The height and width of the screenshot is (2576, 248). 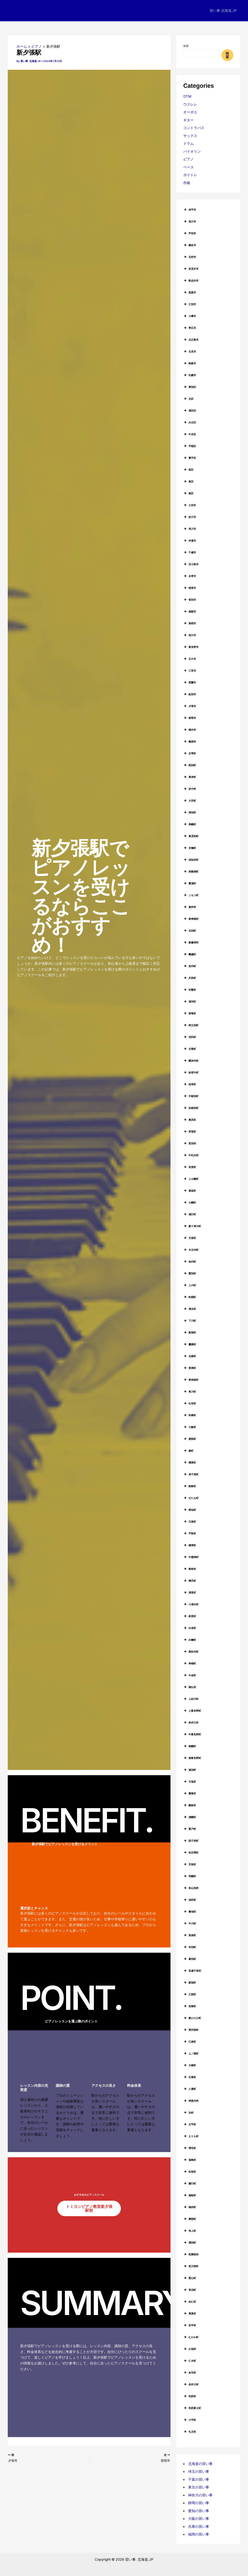 What do you see at coordinates (191, 2136) in the screenshot?
I see `えりも町 [button]` at bounding box center [191, 2136].